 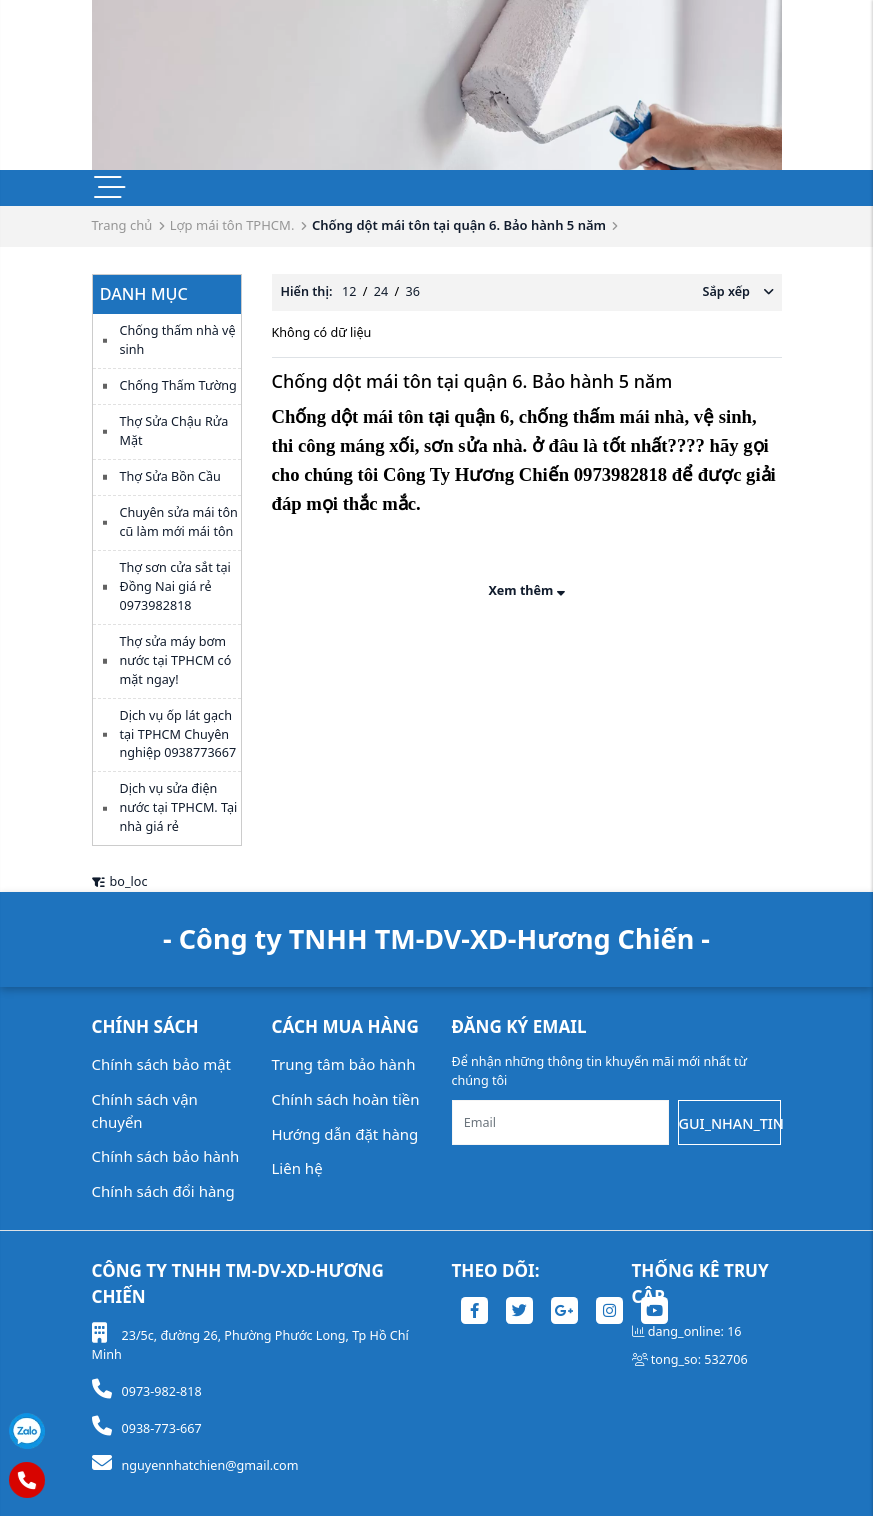 What do you see at coordinates (170, 476) in the screenshot?
I see `Thợ Sửa Bồn Cầu` at bounding box center [170, 476].